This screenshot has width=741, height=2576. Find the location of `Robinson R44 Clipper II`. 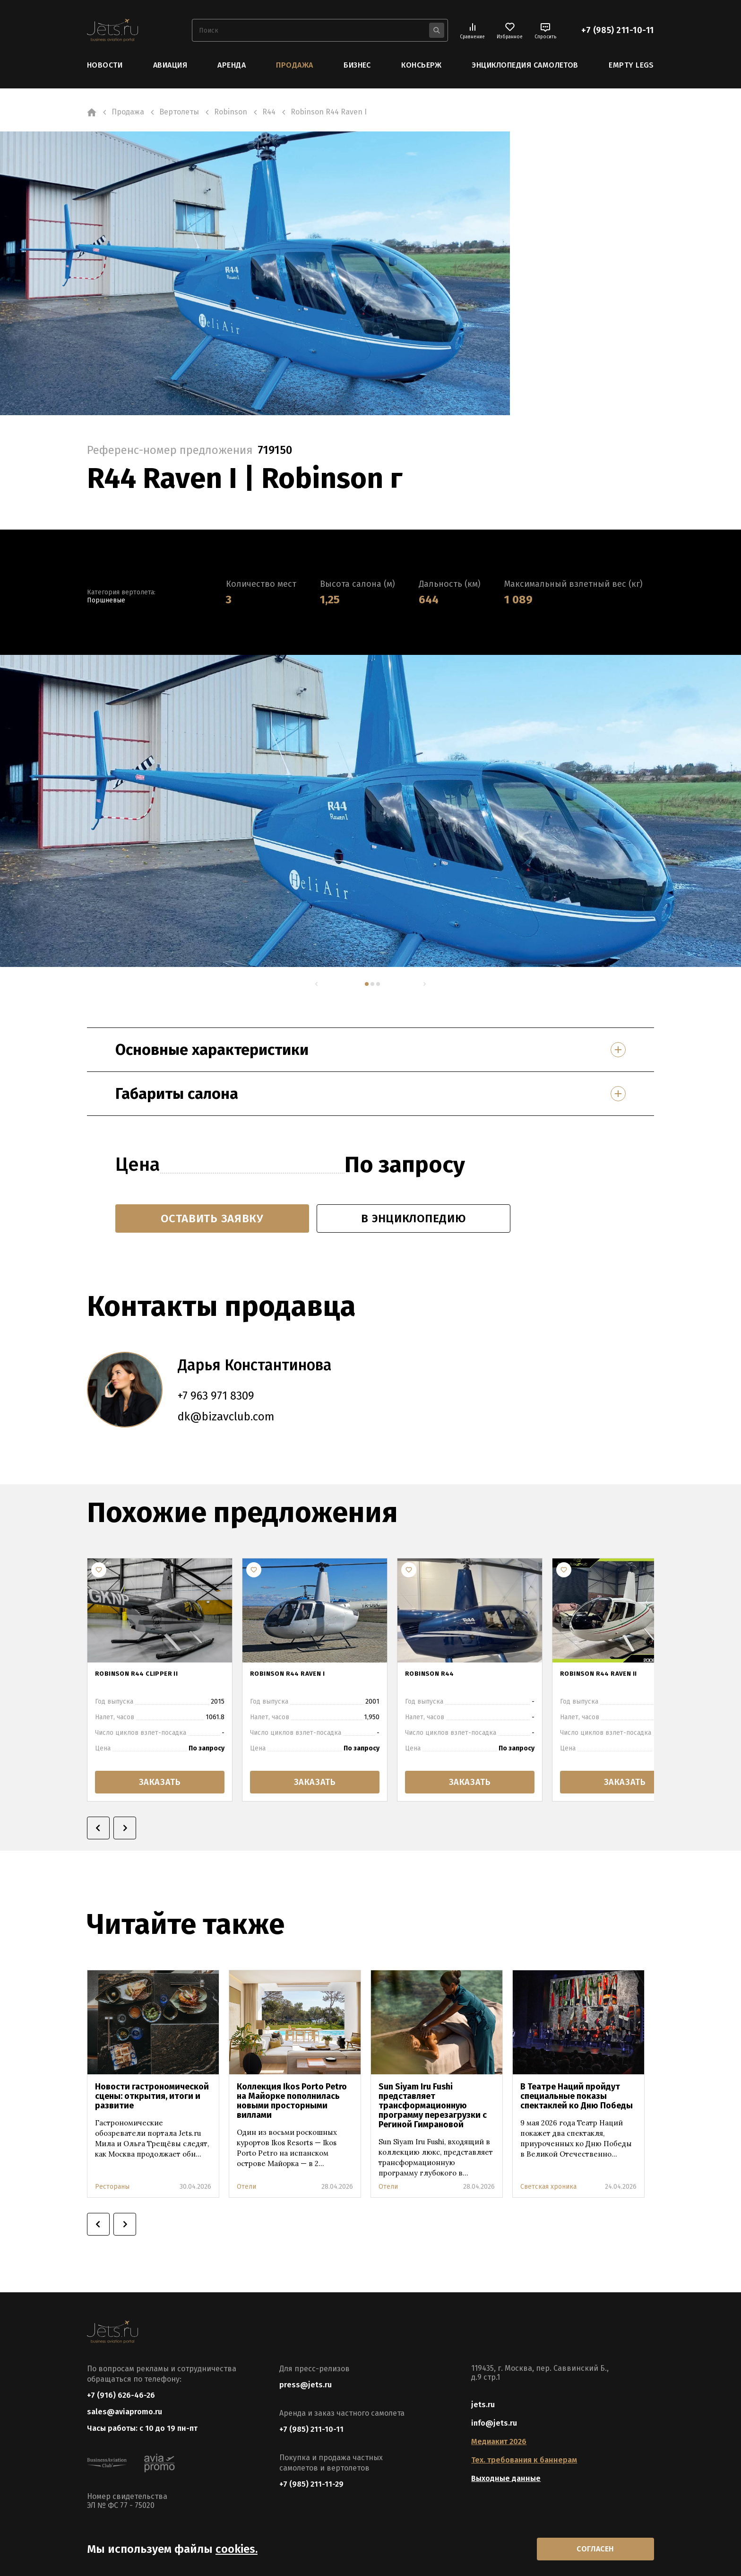

Robinson R44 Clipper II is located at coordinates (143, 1674).